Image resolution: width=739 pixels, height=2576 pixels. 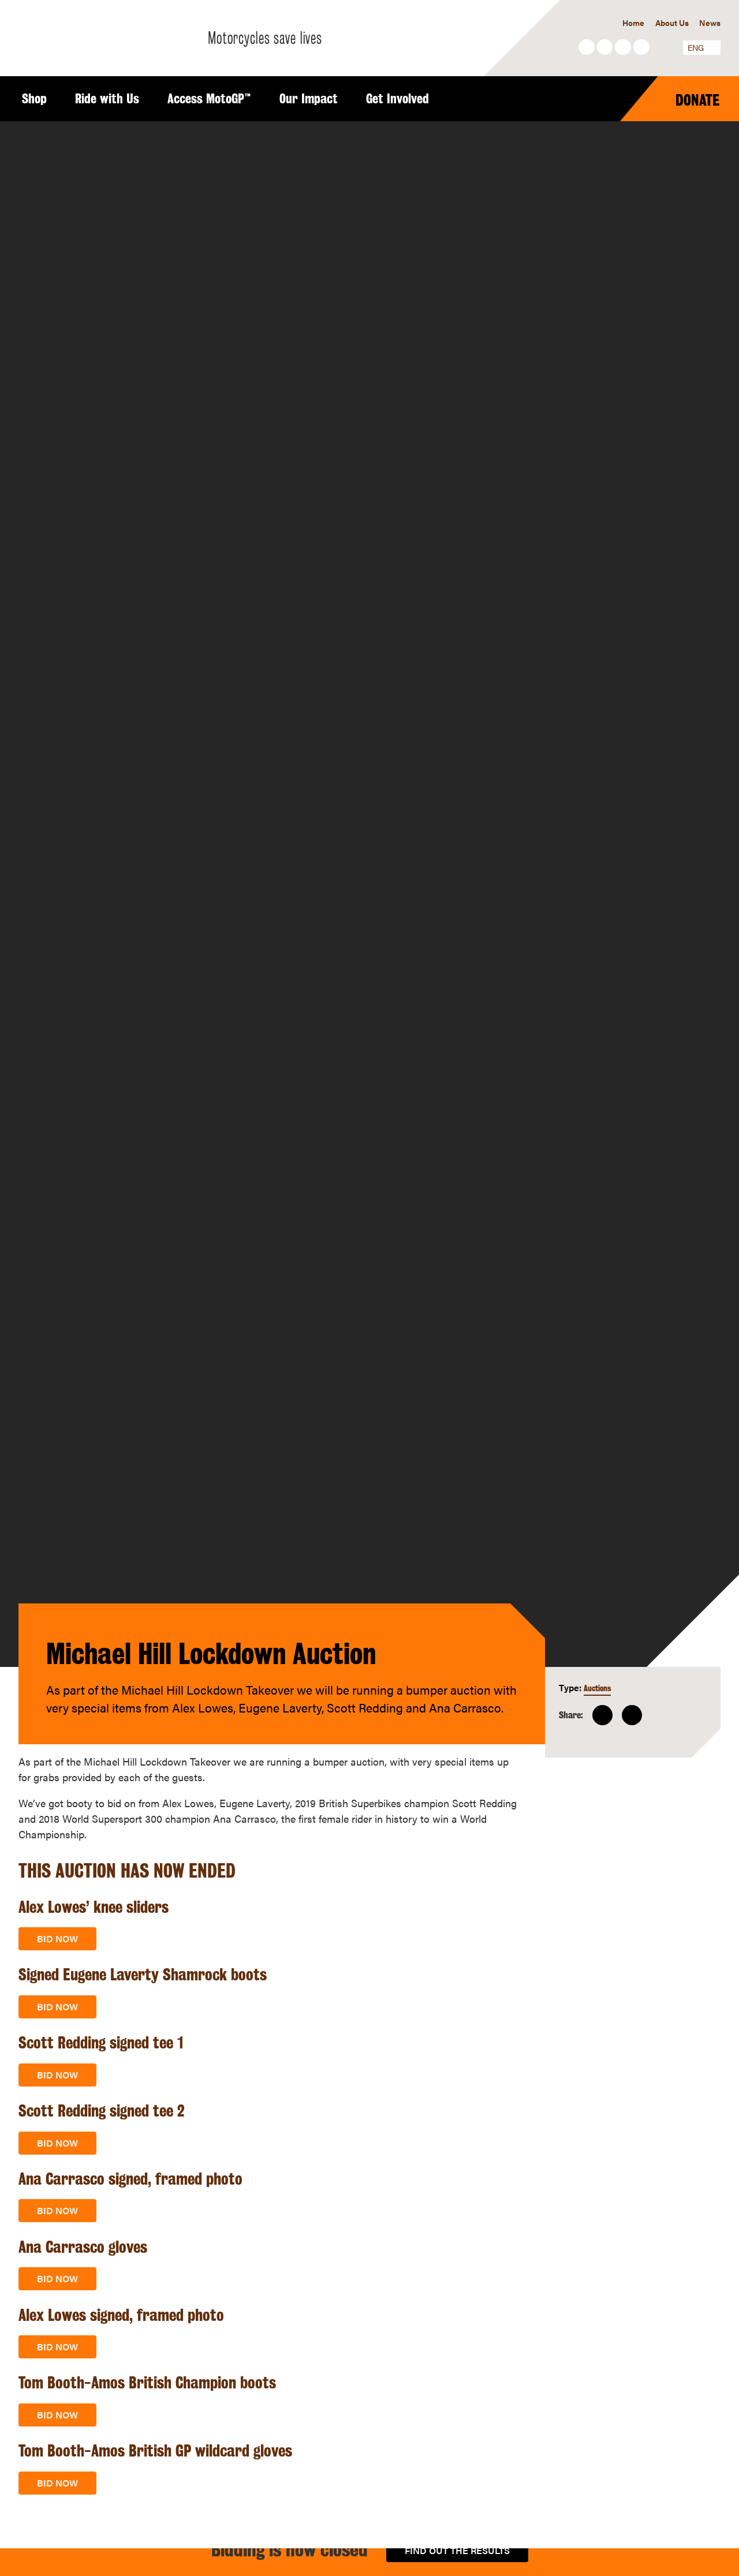 I want to click on Our Impact, so click(x=308, y=98).